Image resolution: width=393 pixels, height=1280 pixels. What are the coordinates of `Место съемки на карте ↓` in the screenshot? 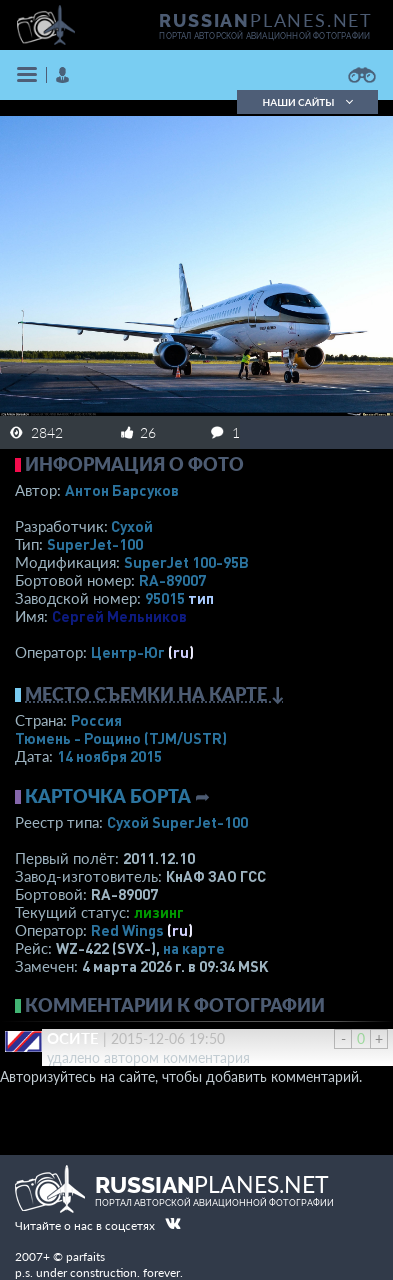 It's located at (155, 694).